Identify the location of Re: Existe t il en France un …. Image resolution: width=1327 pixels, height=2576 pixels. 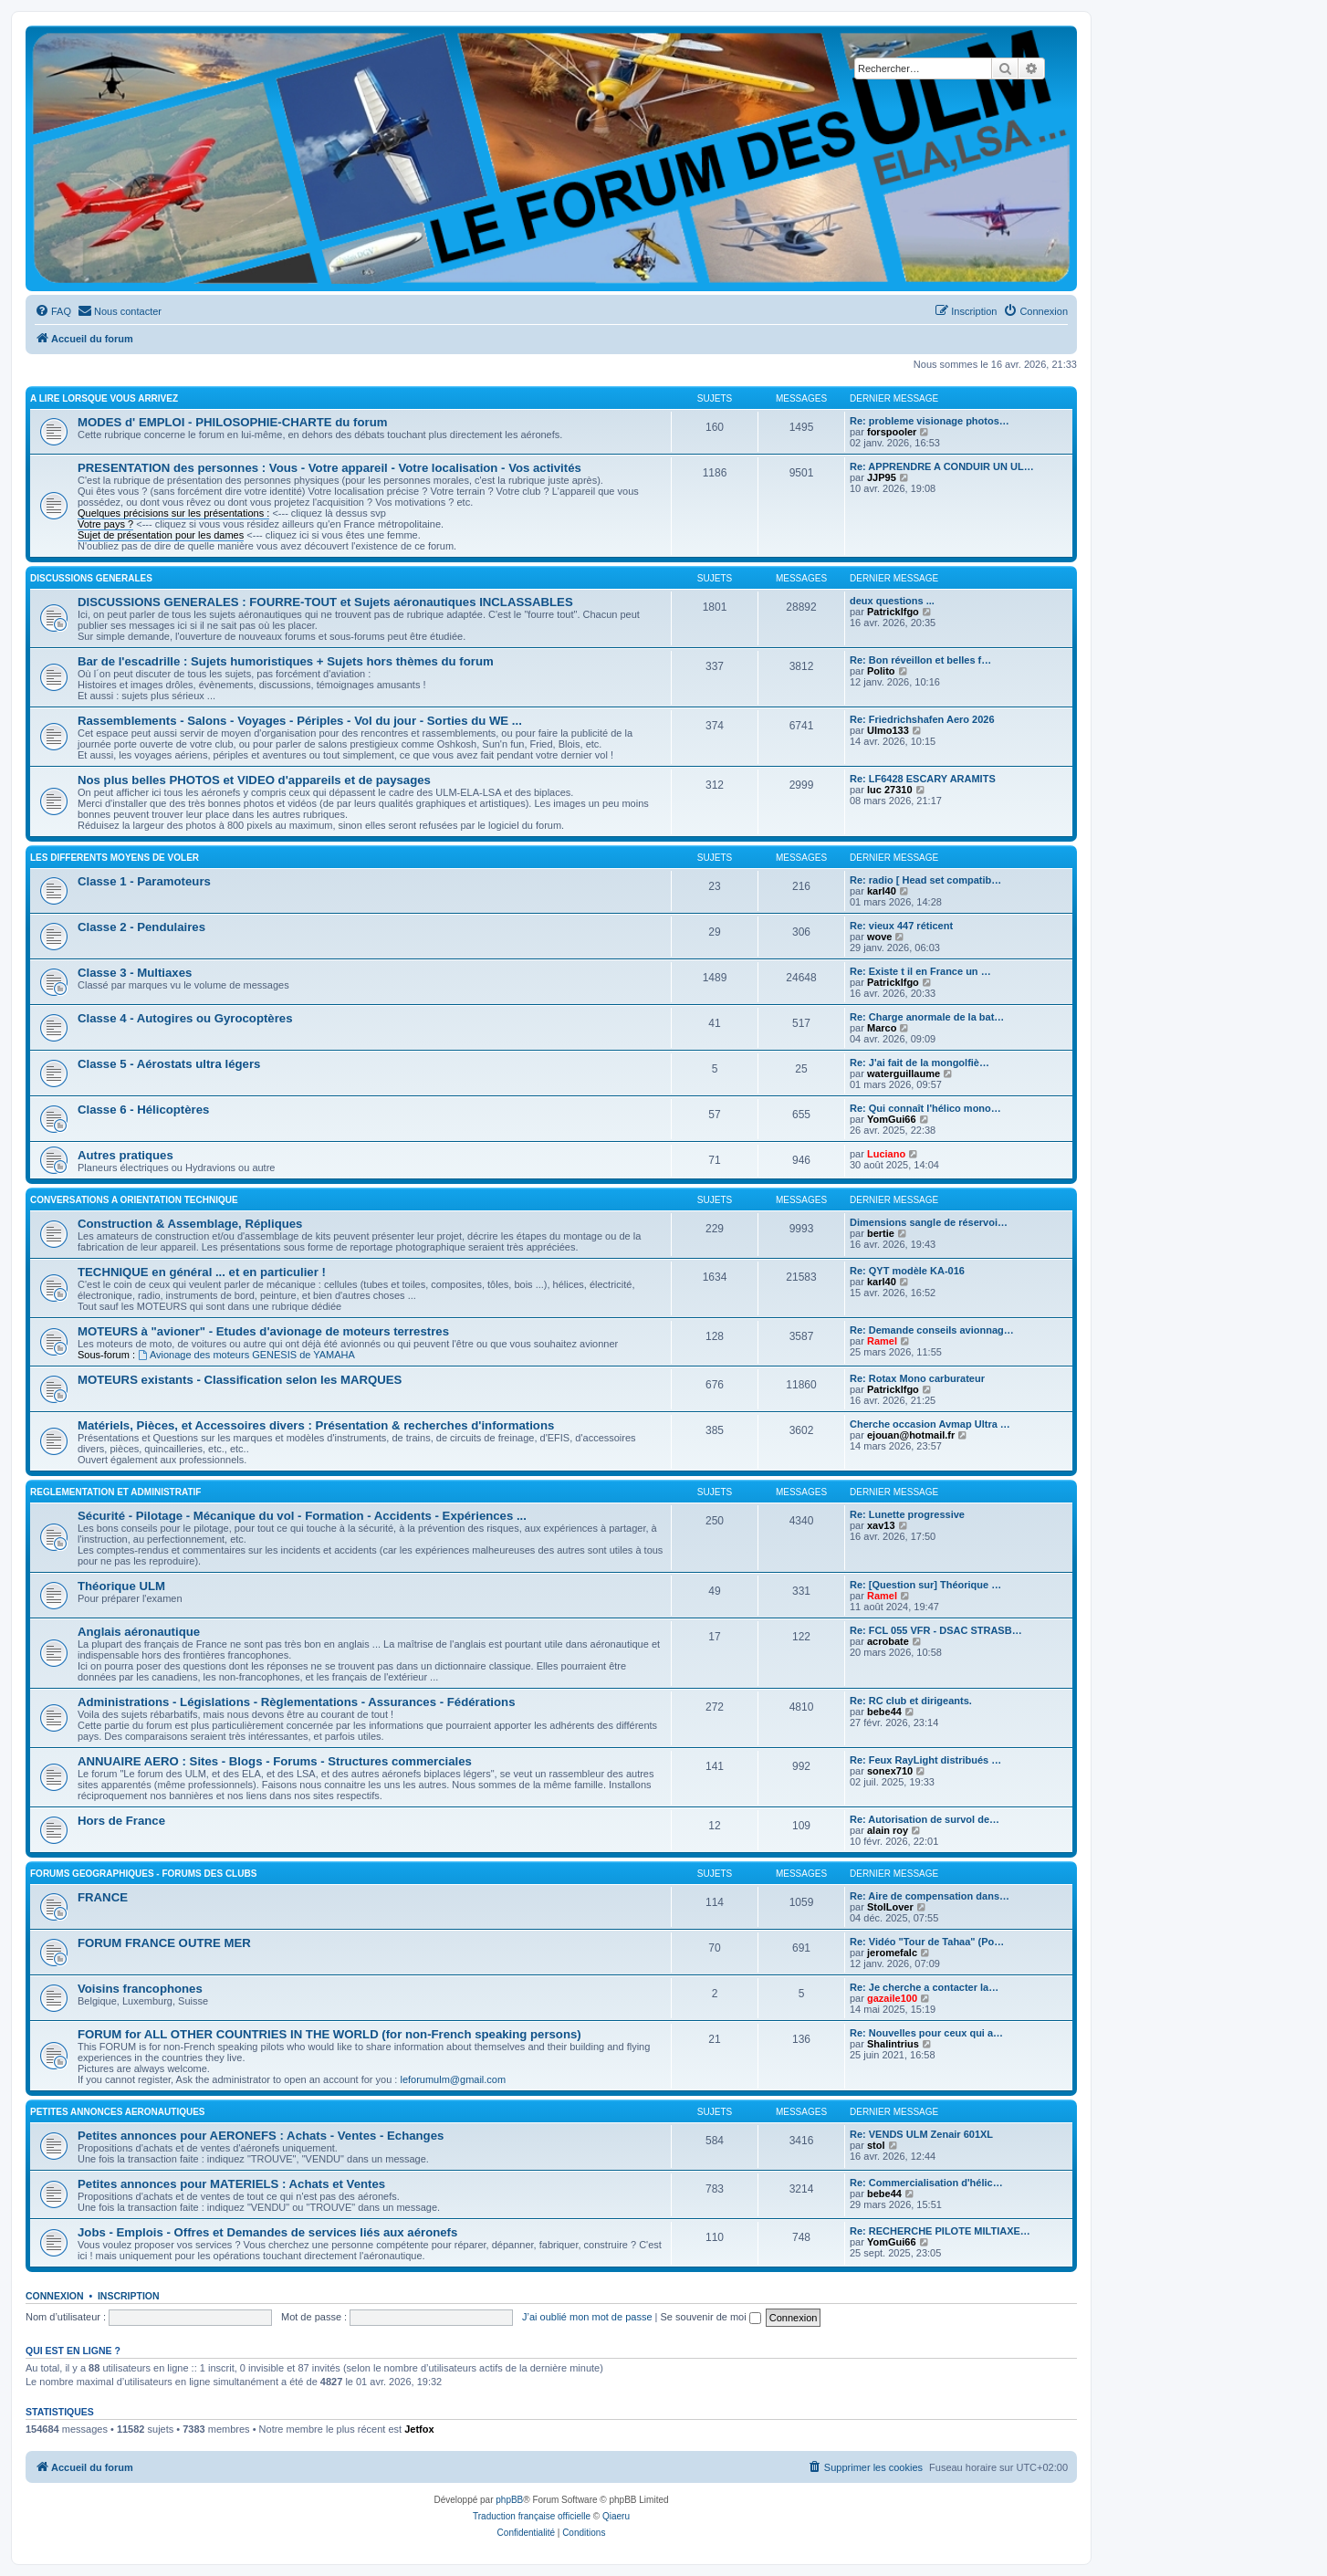
(920, 971).